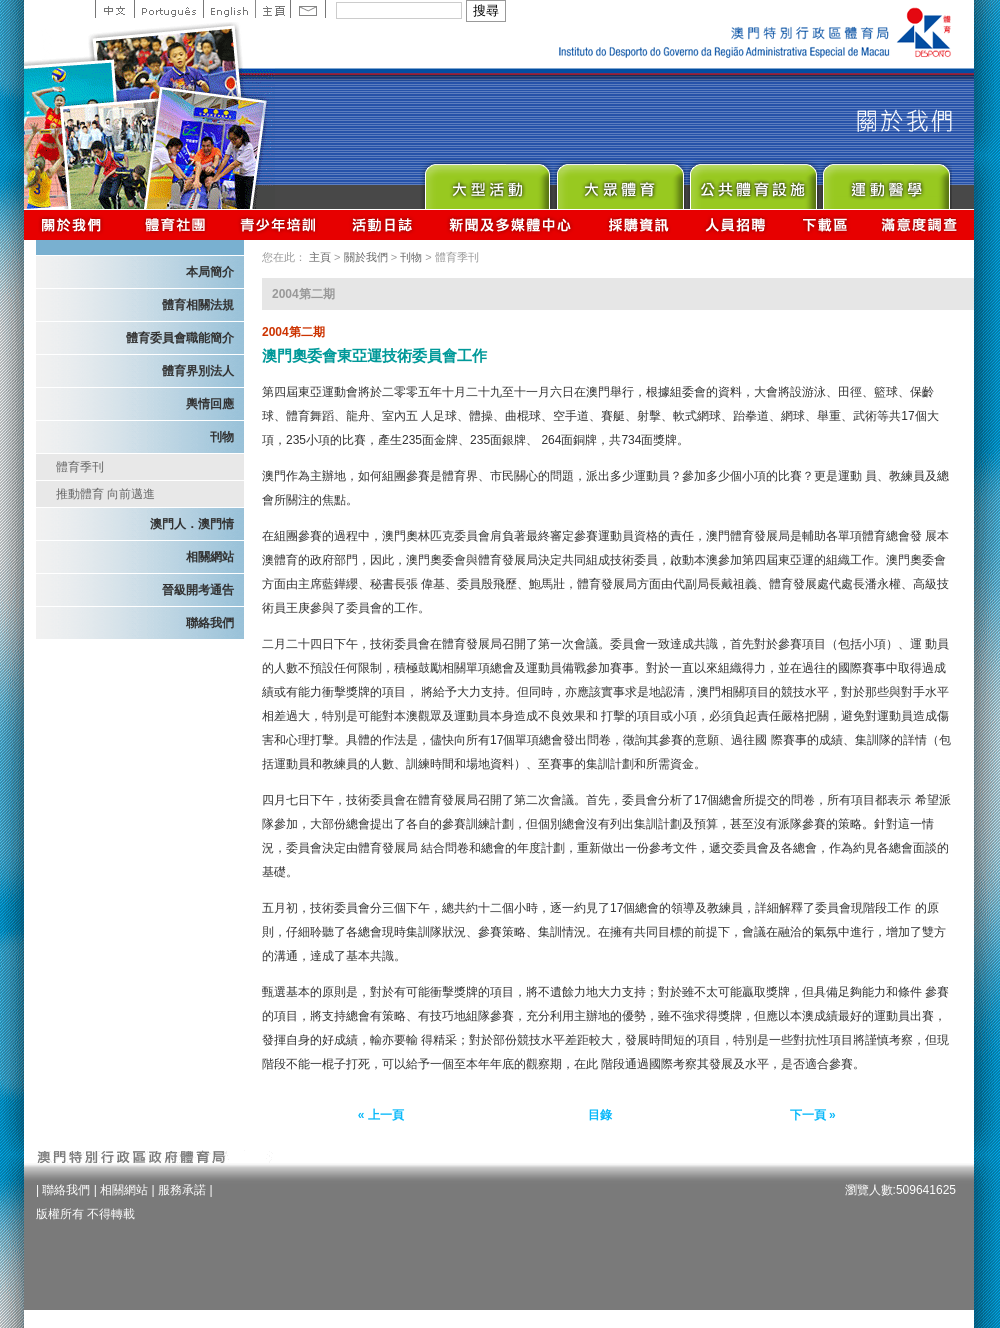 This screenshot has height=1328, width=1000. What do you see at coordinates (182, 1190) in the screenshot?
I see `服務承諾` at bounding box center [182, 1190].